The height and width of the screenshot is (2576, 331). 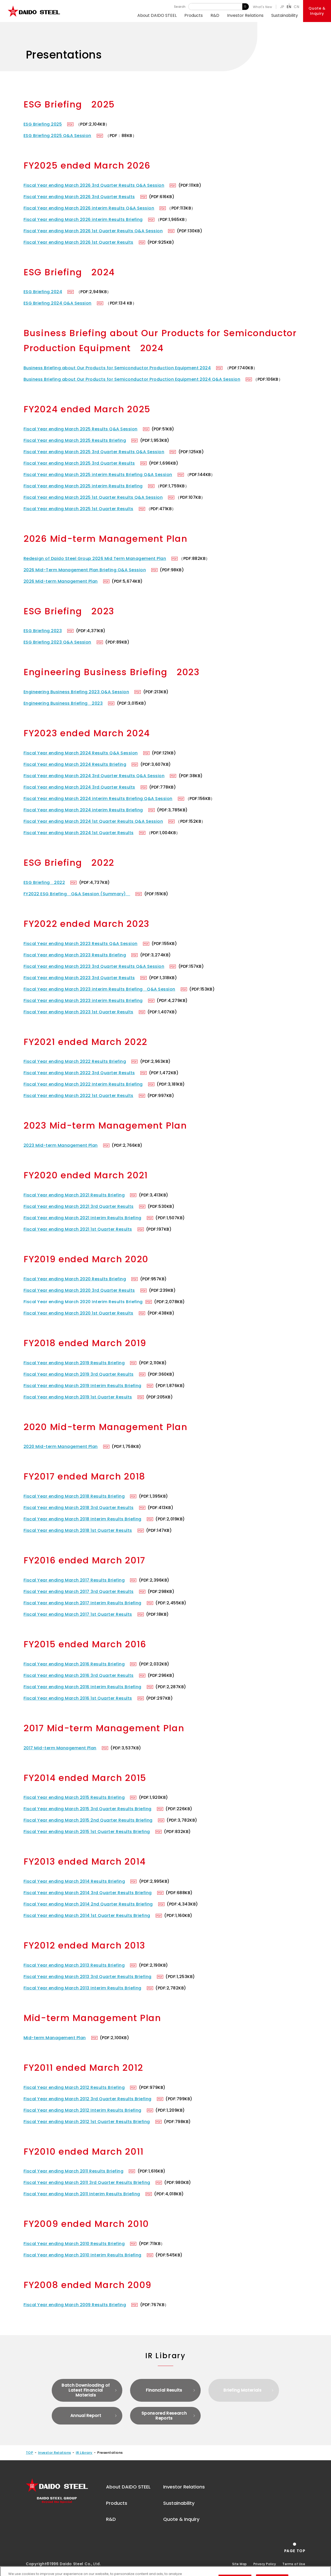 What do you see at coordinates (181, 2519) in the screenshot?
I see `Quote & Inquiry` at bounding box center [181, 2519].